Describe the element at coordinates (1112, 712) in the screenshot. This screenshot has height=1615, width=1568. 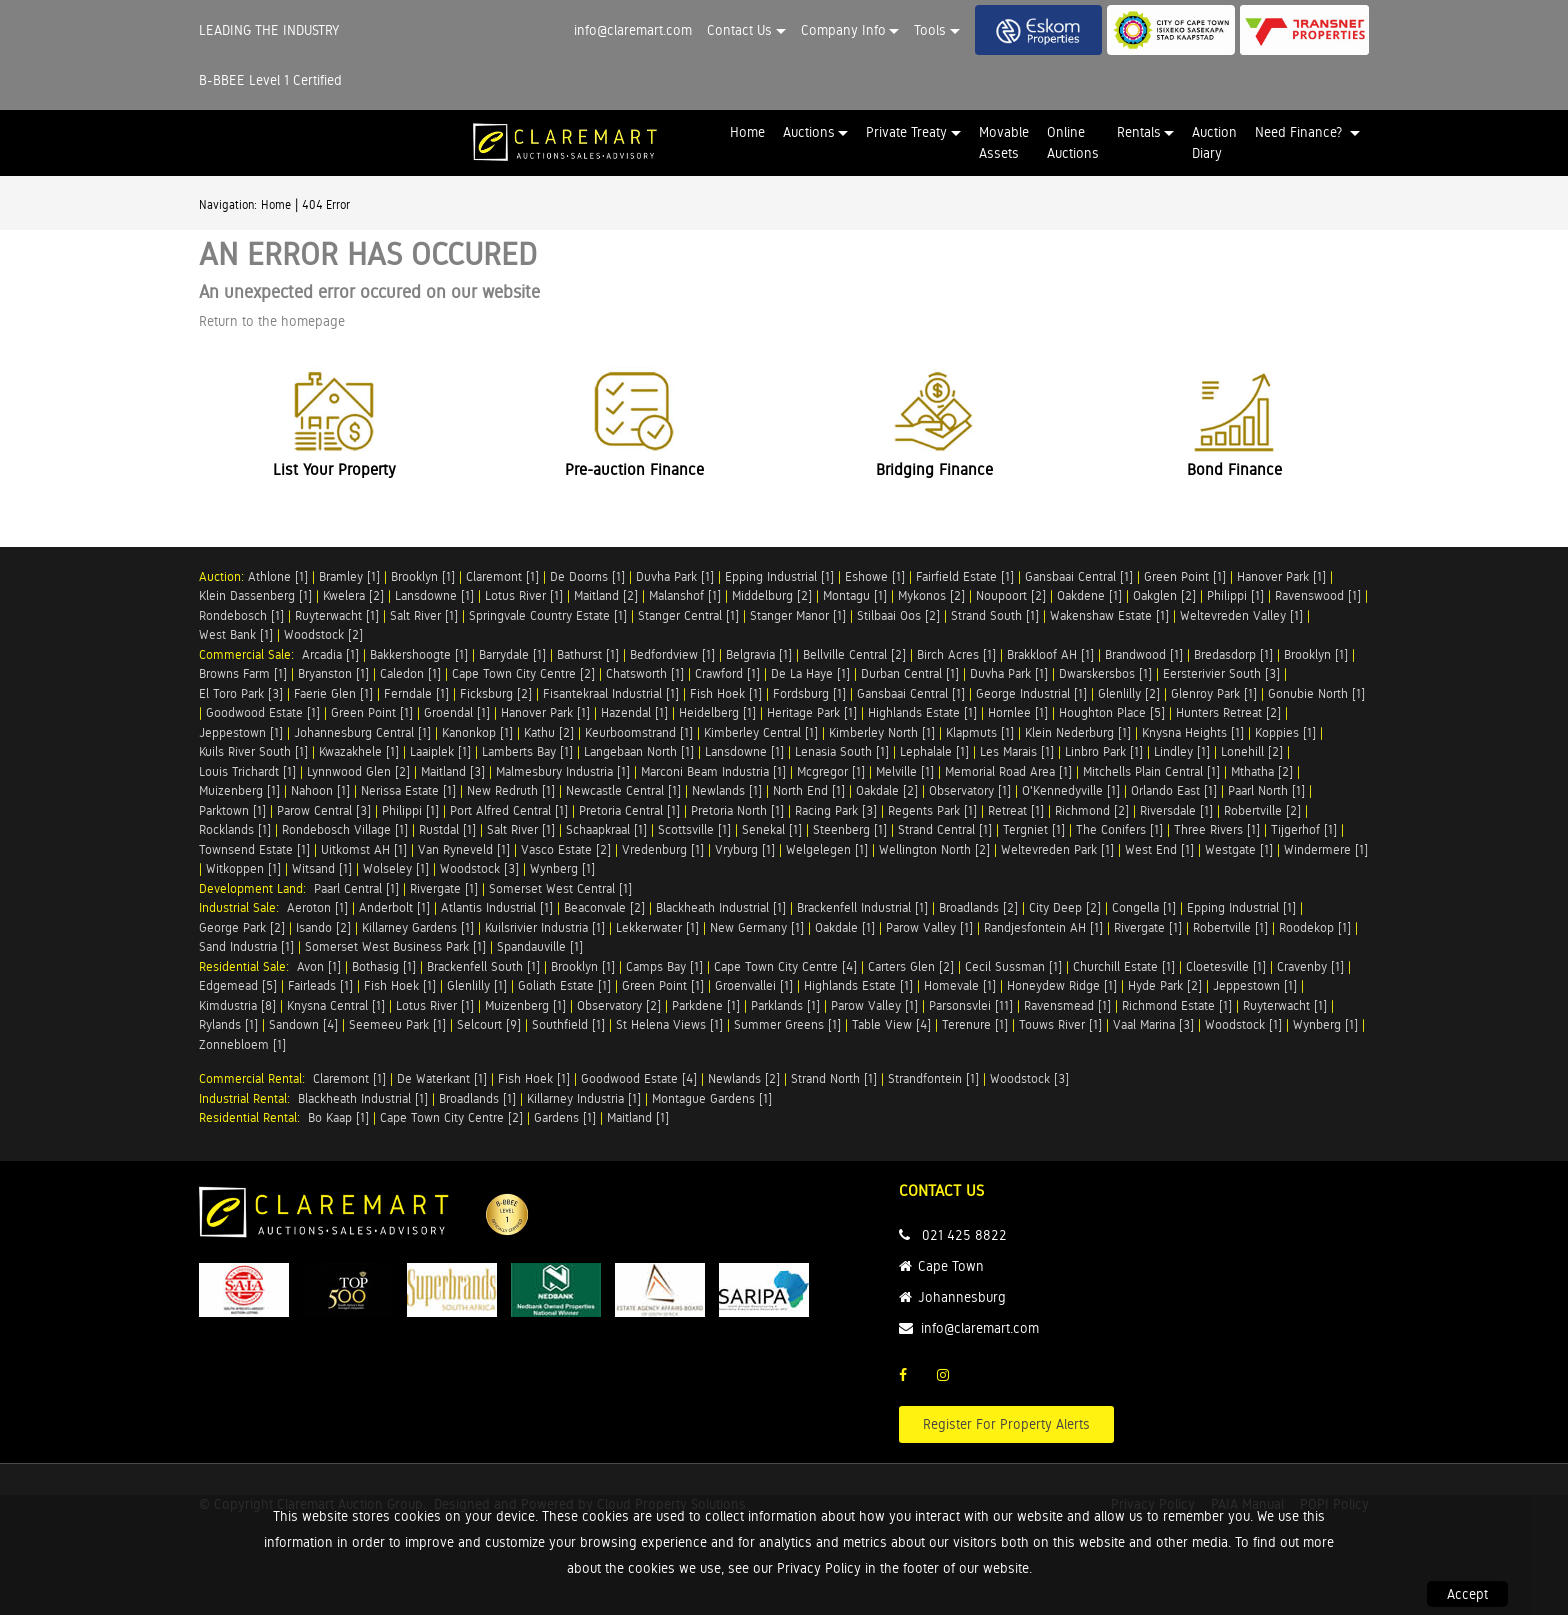
I see `Houghton Place [5]` at that location.